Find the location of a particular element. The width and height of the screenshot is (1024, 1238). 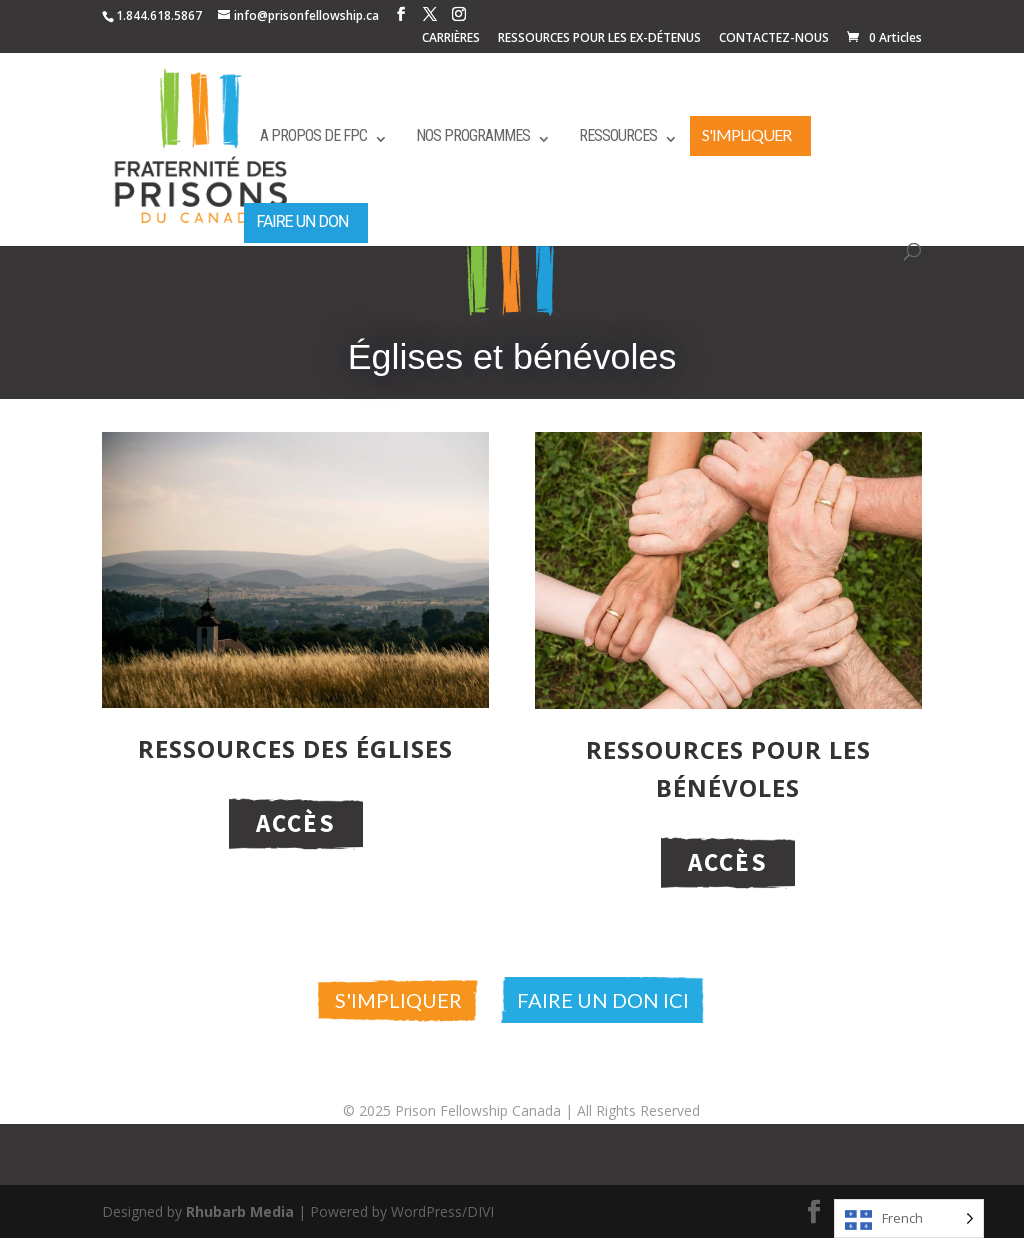

[Language selected: French] is located at coordinates (909, 1218).